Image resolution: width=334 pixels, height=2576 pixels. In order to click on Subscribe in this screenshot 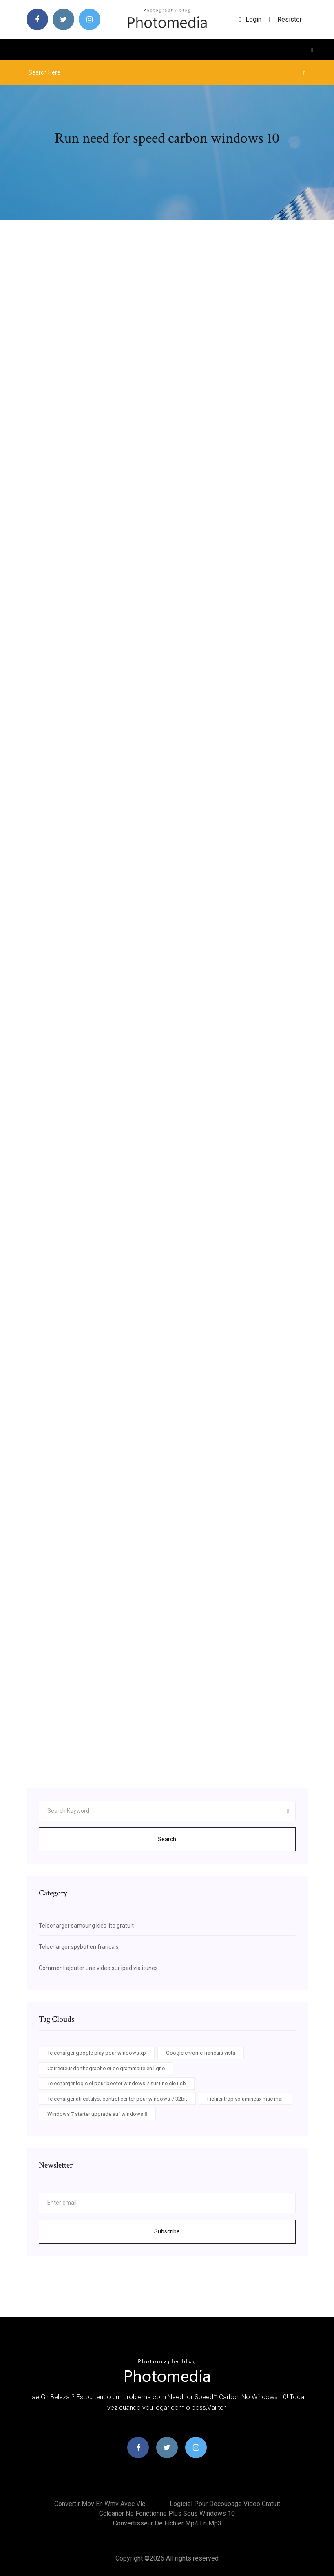, I will do `click(167, 2231)`.